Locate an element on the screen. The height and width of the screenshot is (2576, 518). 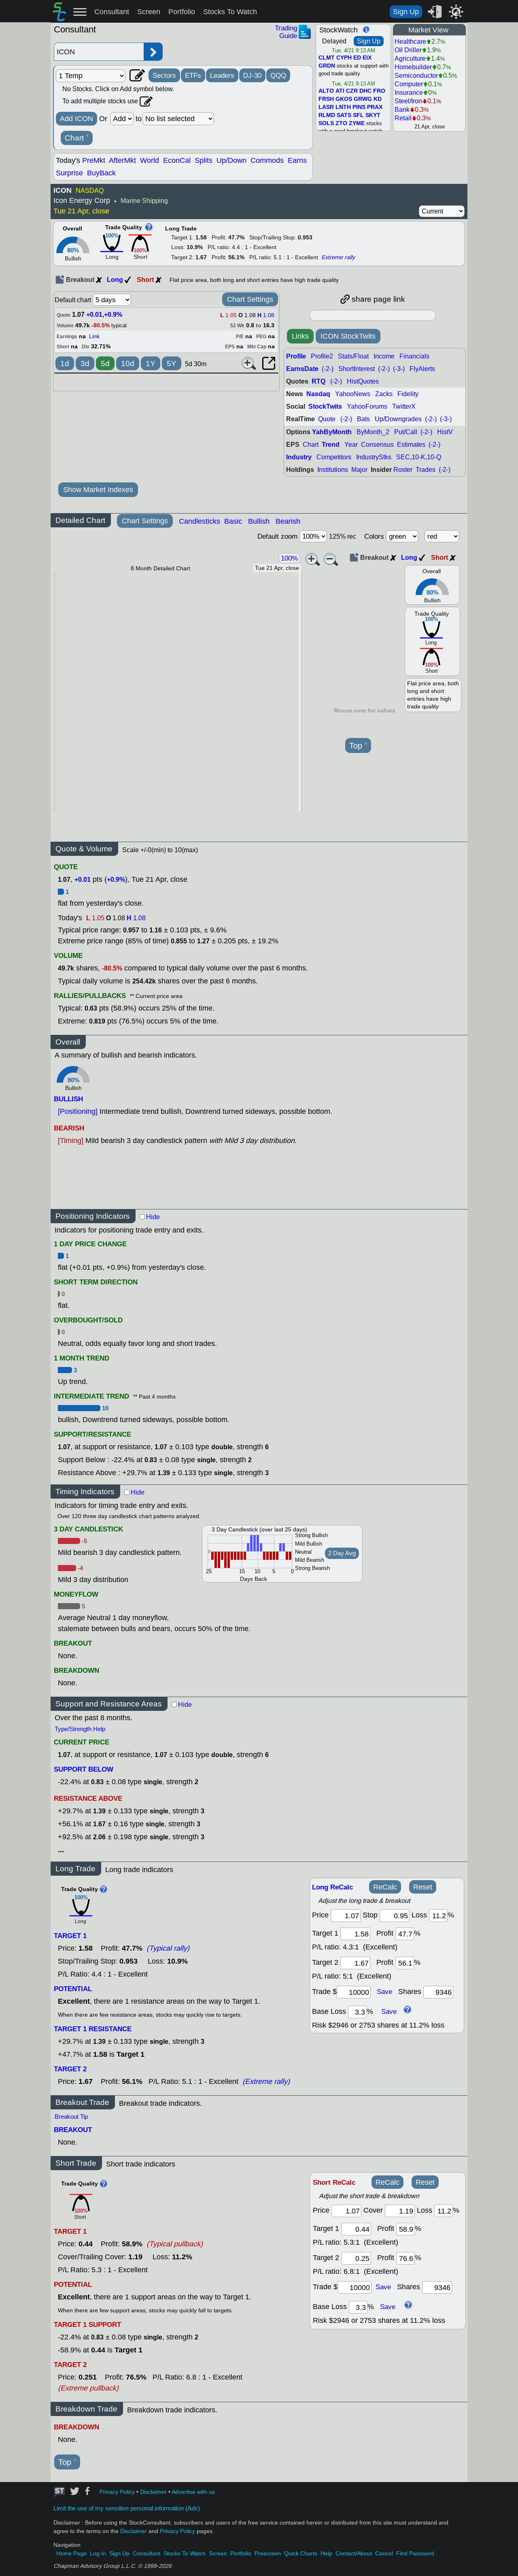
Add ICON is located at coordinates (76, 119).